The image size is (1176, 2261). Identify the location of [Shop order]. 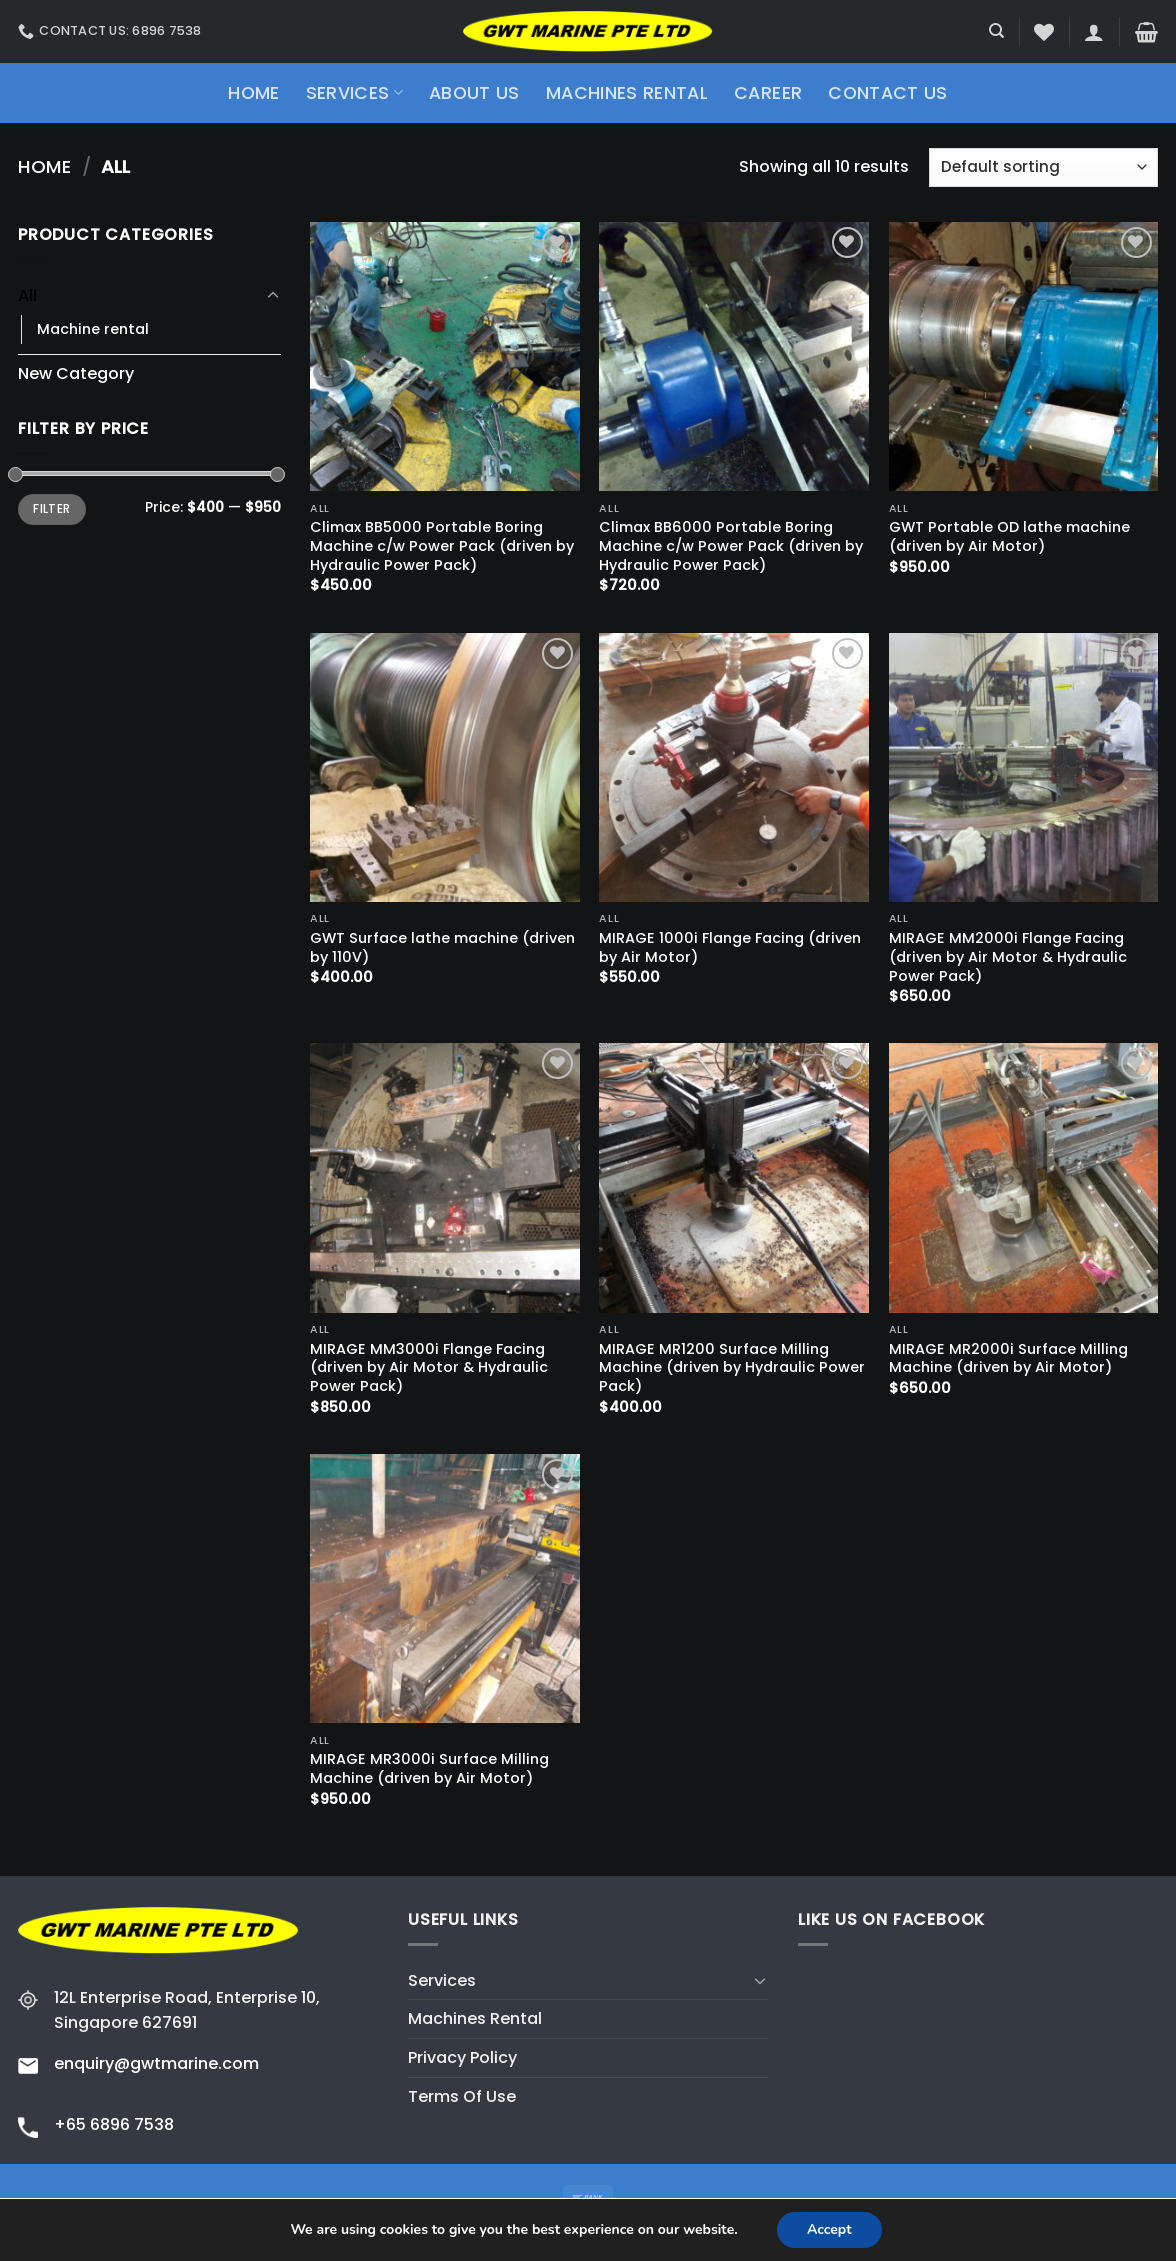
(1043, 167).